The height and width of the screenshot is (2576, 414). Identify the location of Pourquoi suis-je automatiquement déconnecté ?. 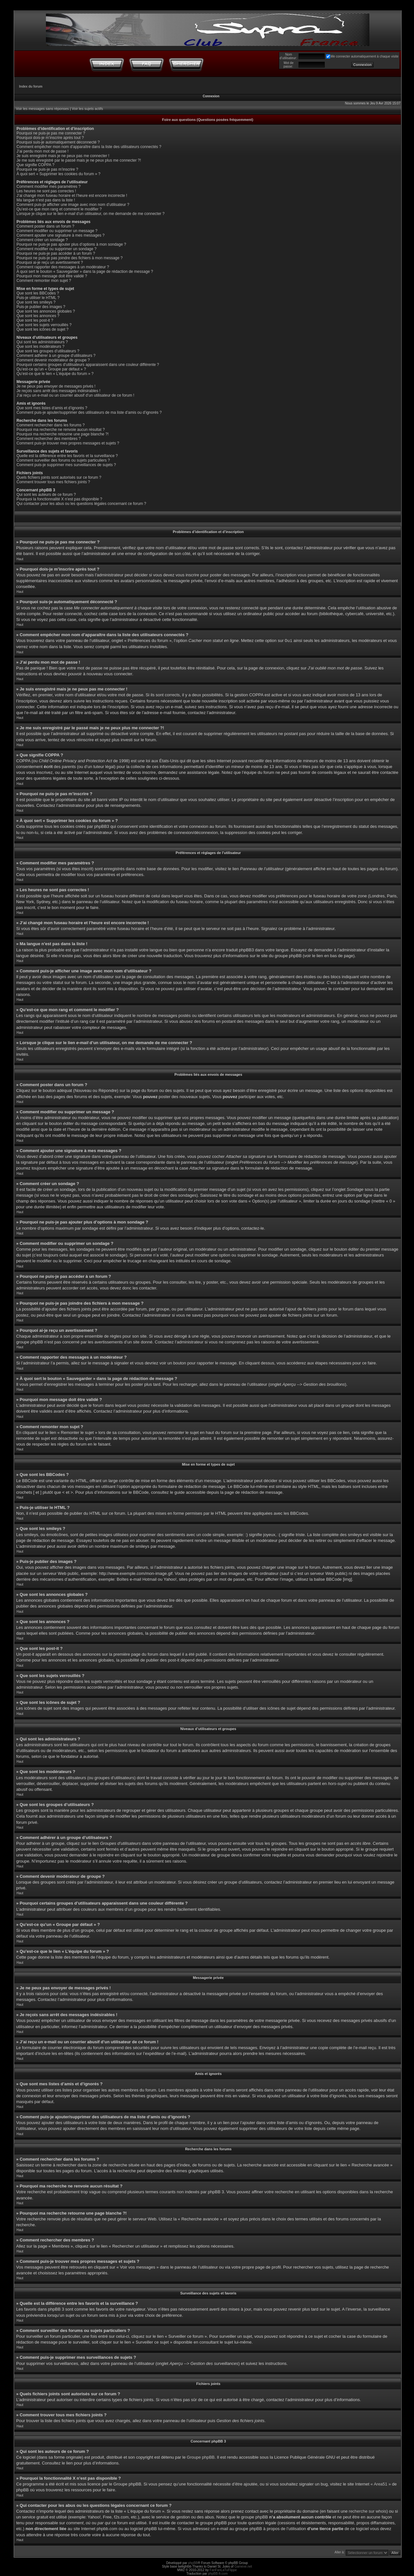
(58, 142).